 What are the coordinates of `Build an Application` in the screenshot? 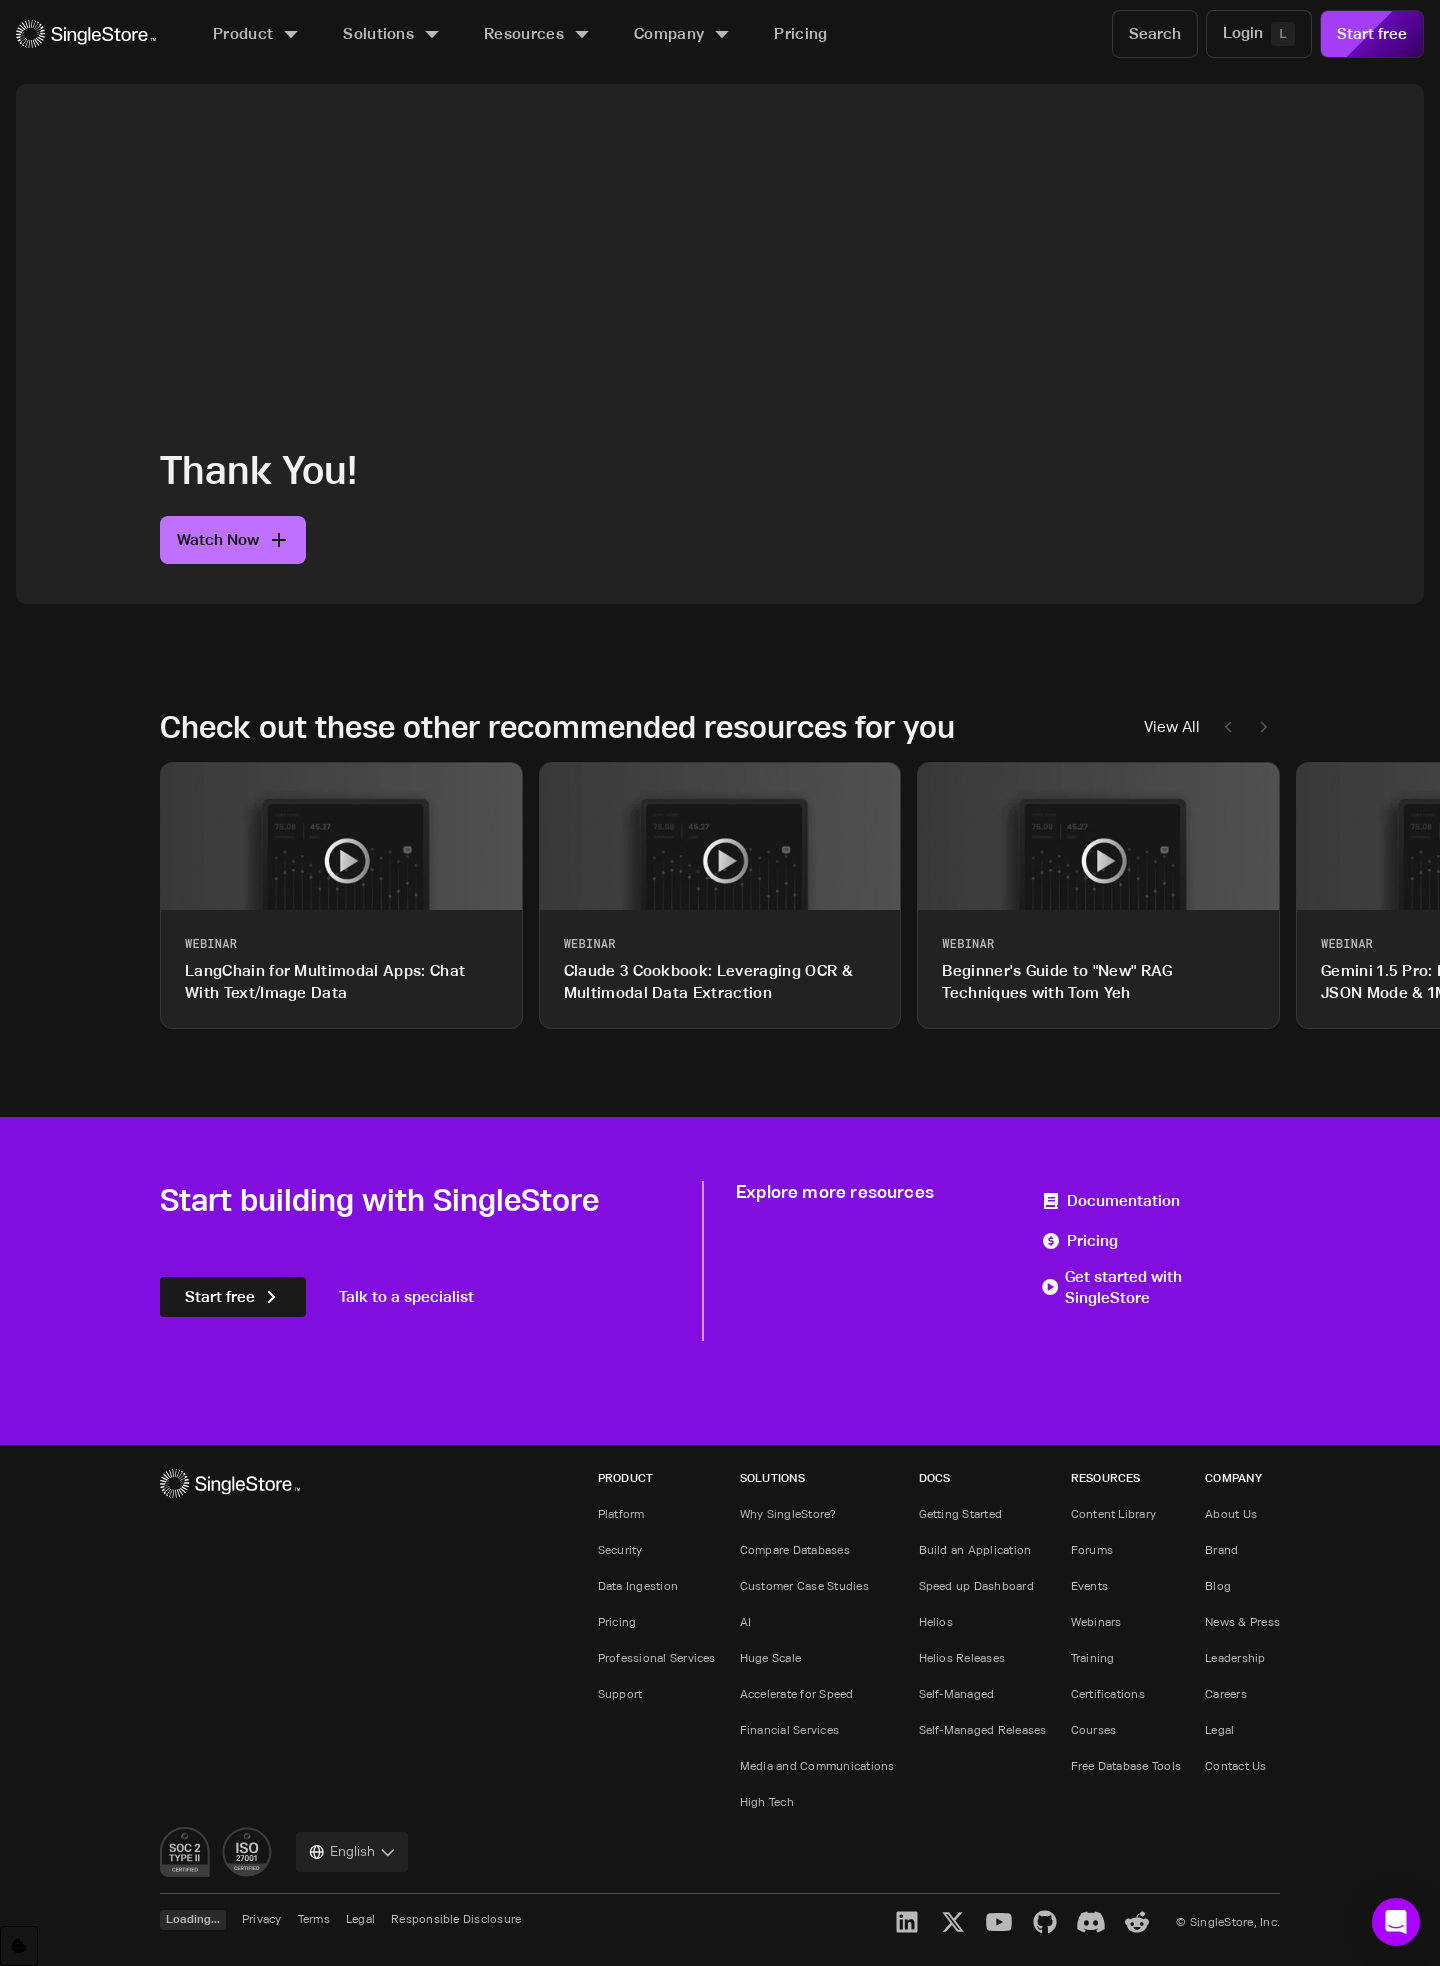 It's located at (975, 1549).